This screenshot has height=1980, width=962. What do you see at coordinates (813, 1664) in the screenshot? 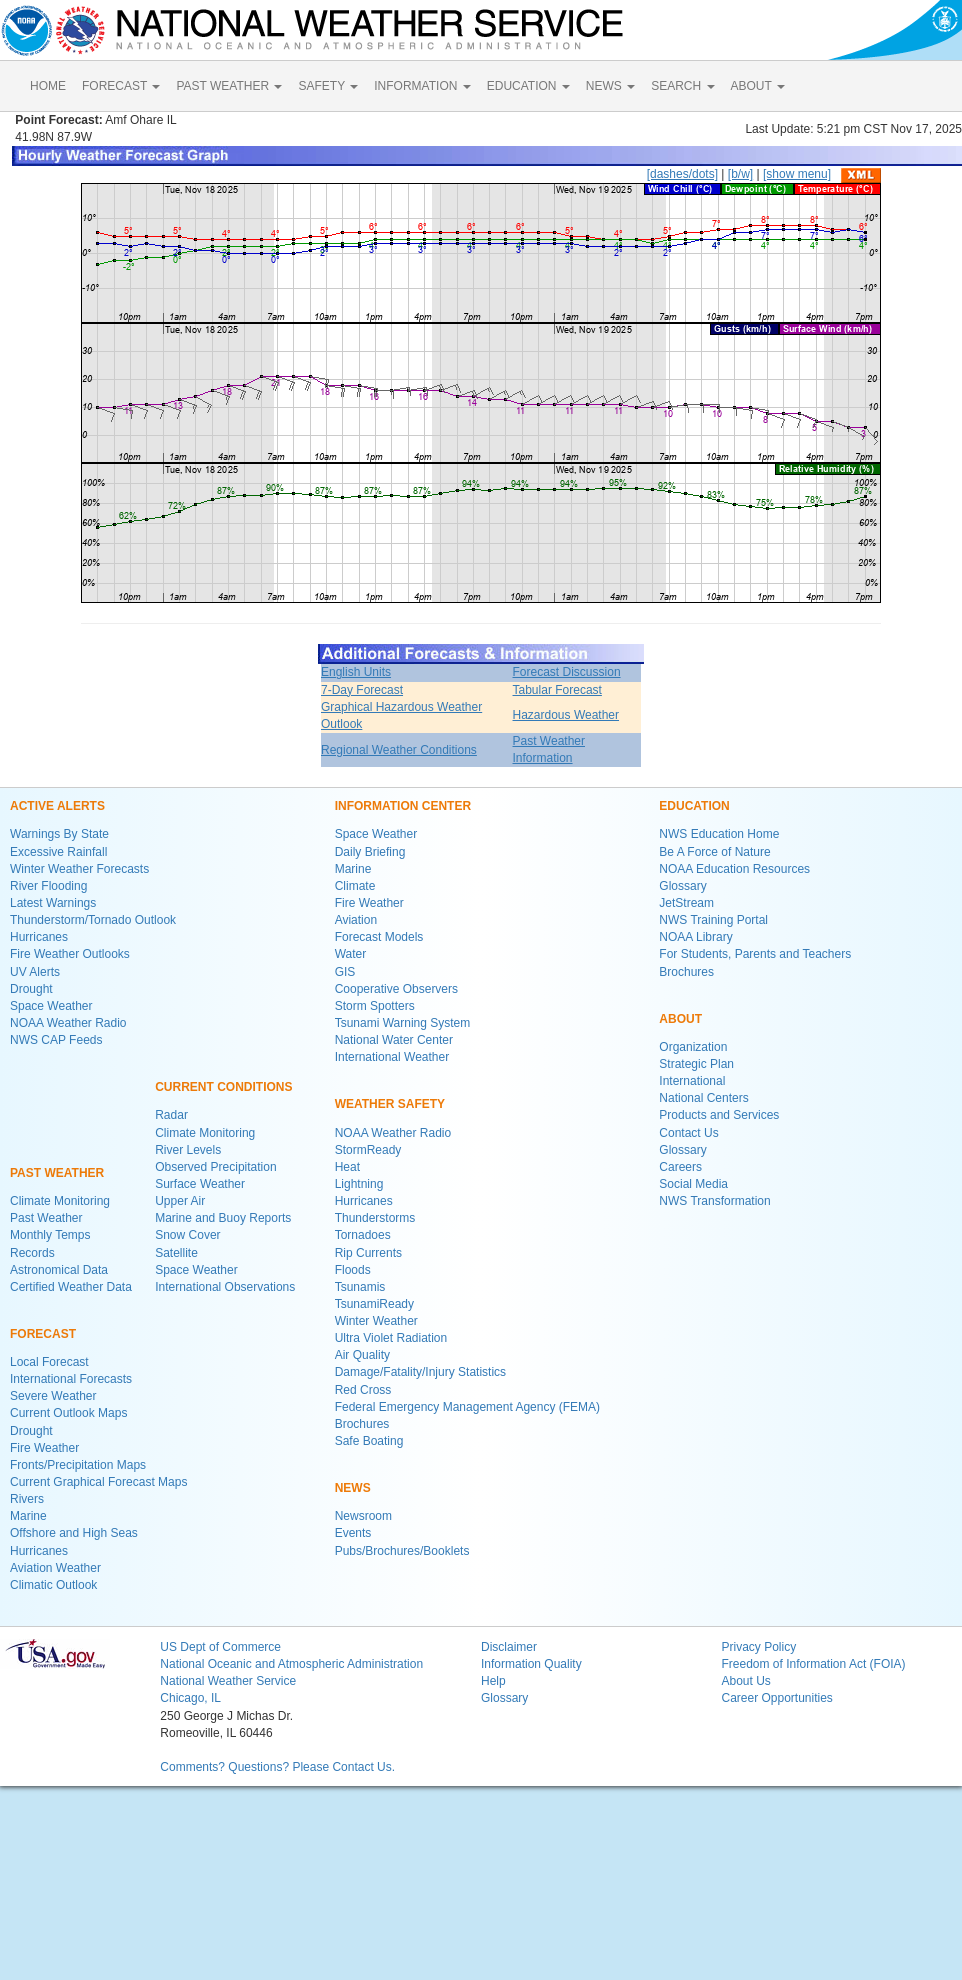
I see `Freedom of Information Act (FOIA)` at bounding box center [813, 1664].